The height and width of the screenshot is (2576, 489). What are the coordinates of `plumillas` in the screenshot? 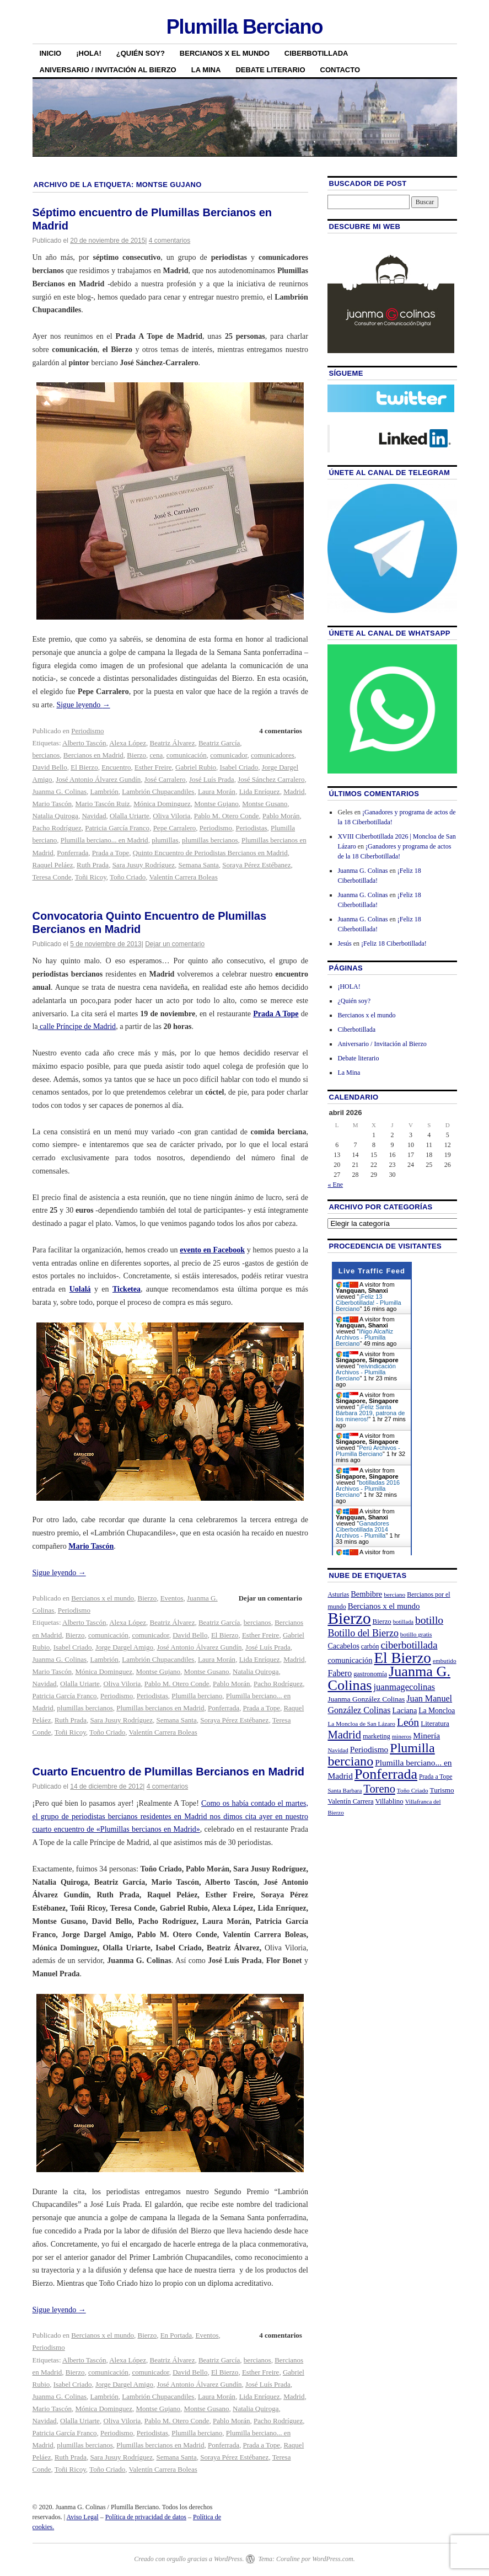 It's located at (165, 840).